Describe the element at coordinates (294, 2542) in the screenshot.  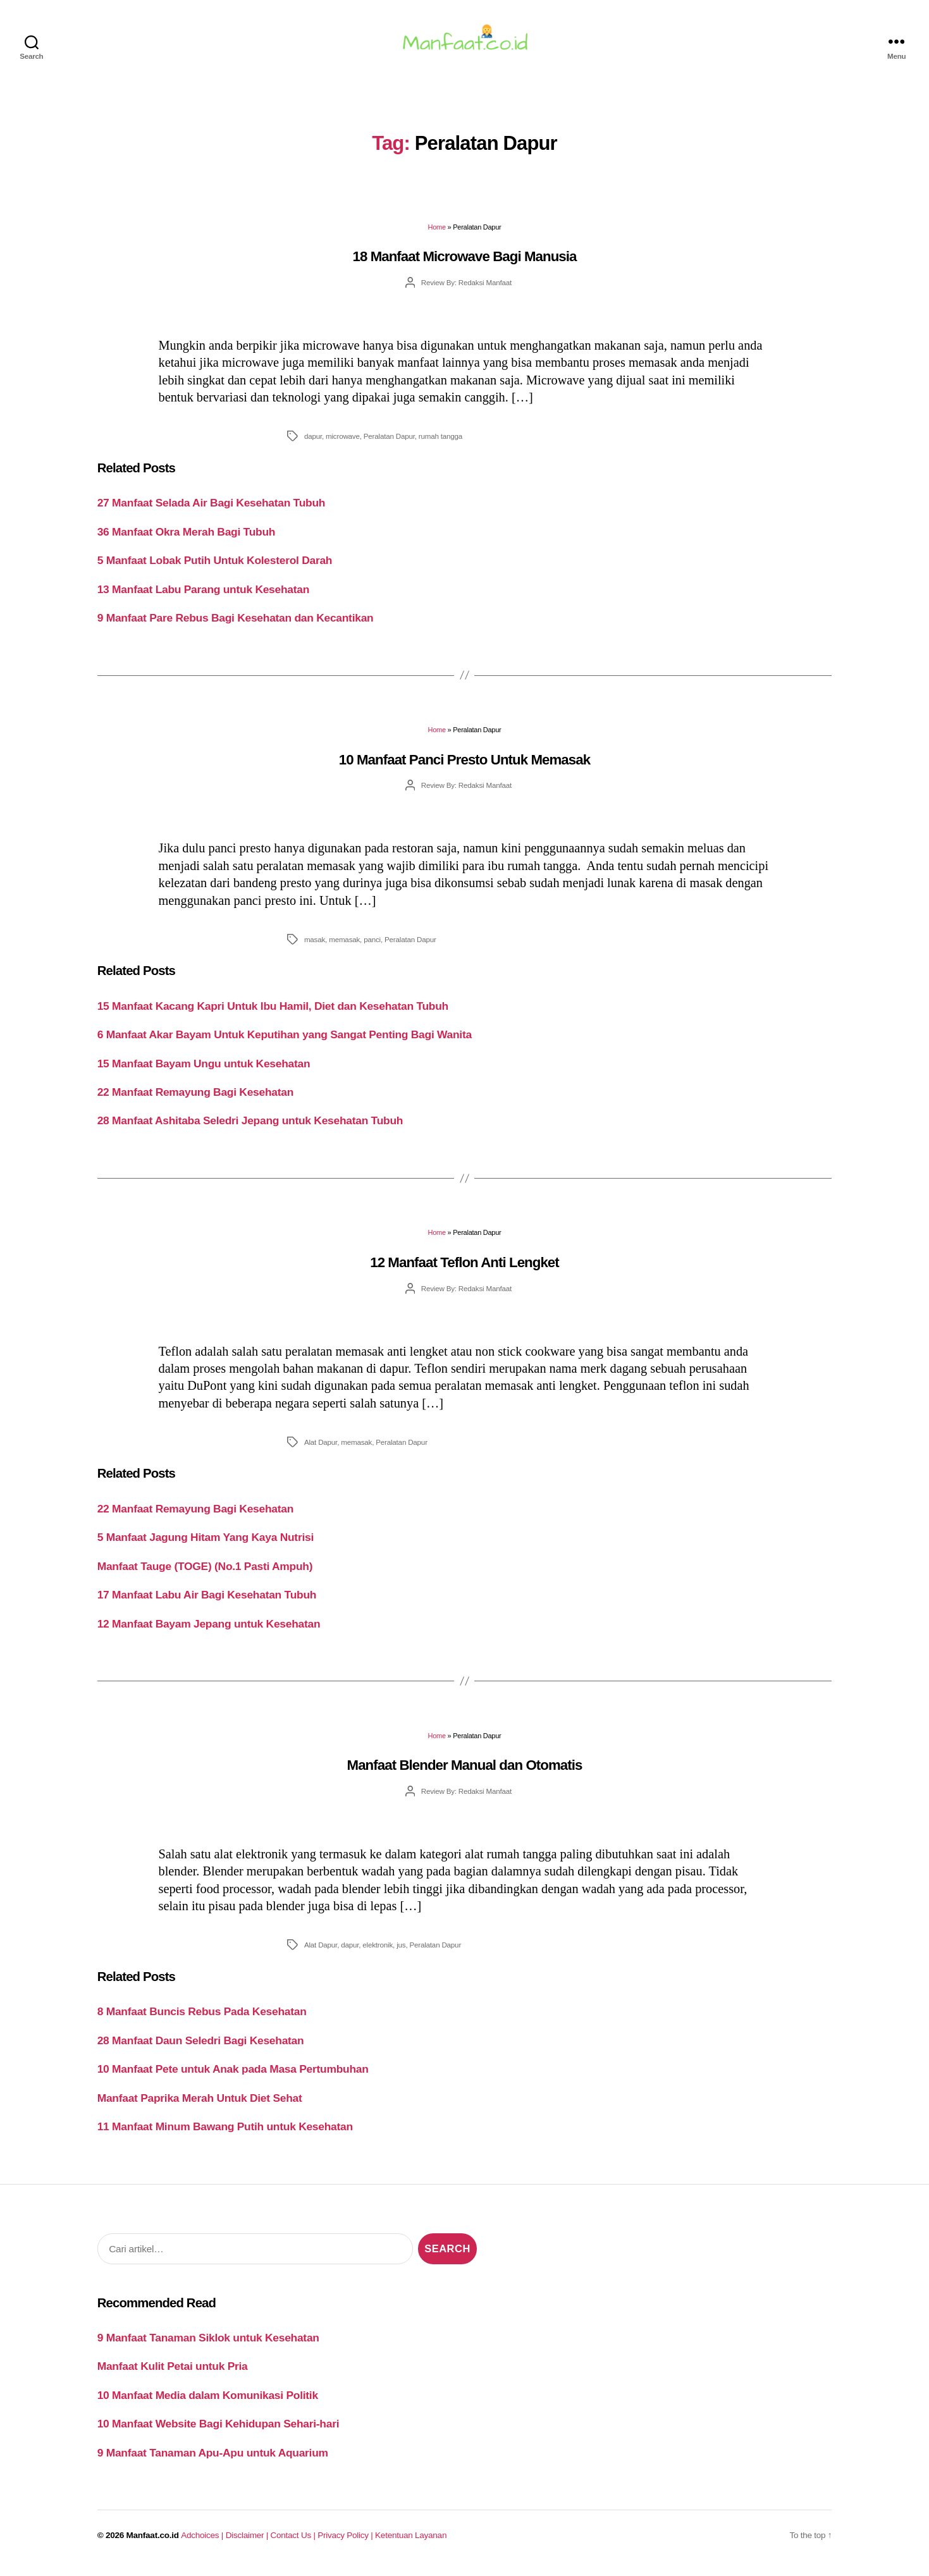
I see `Contact Us |` at that location.